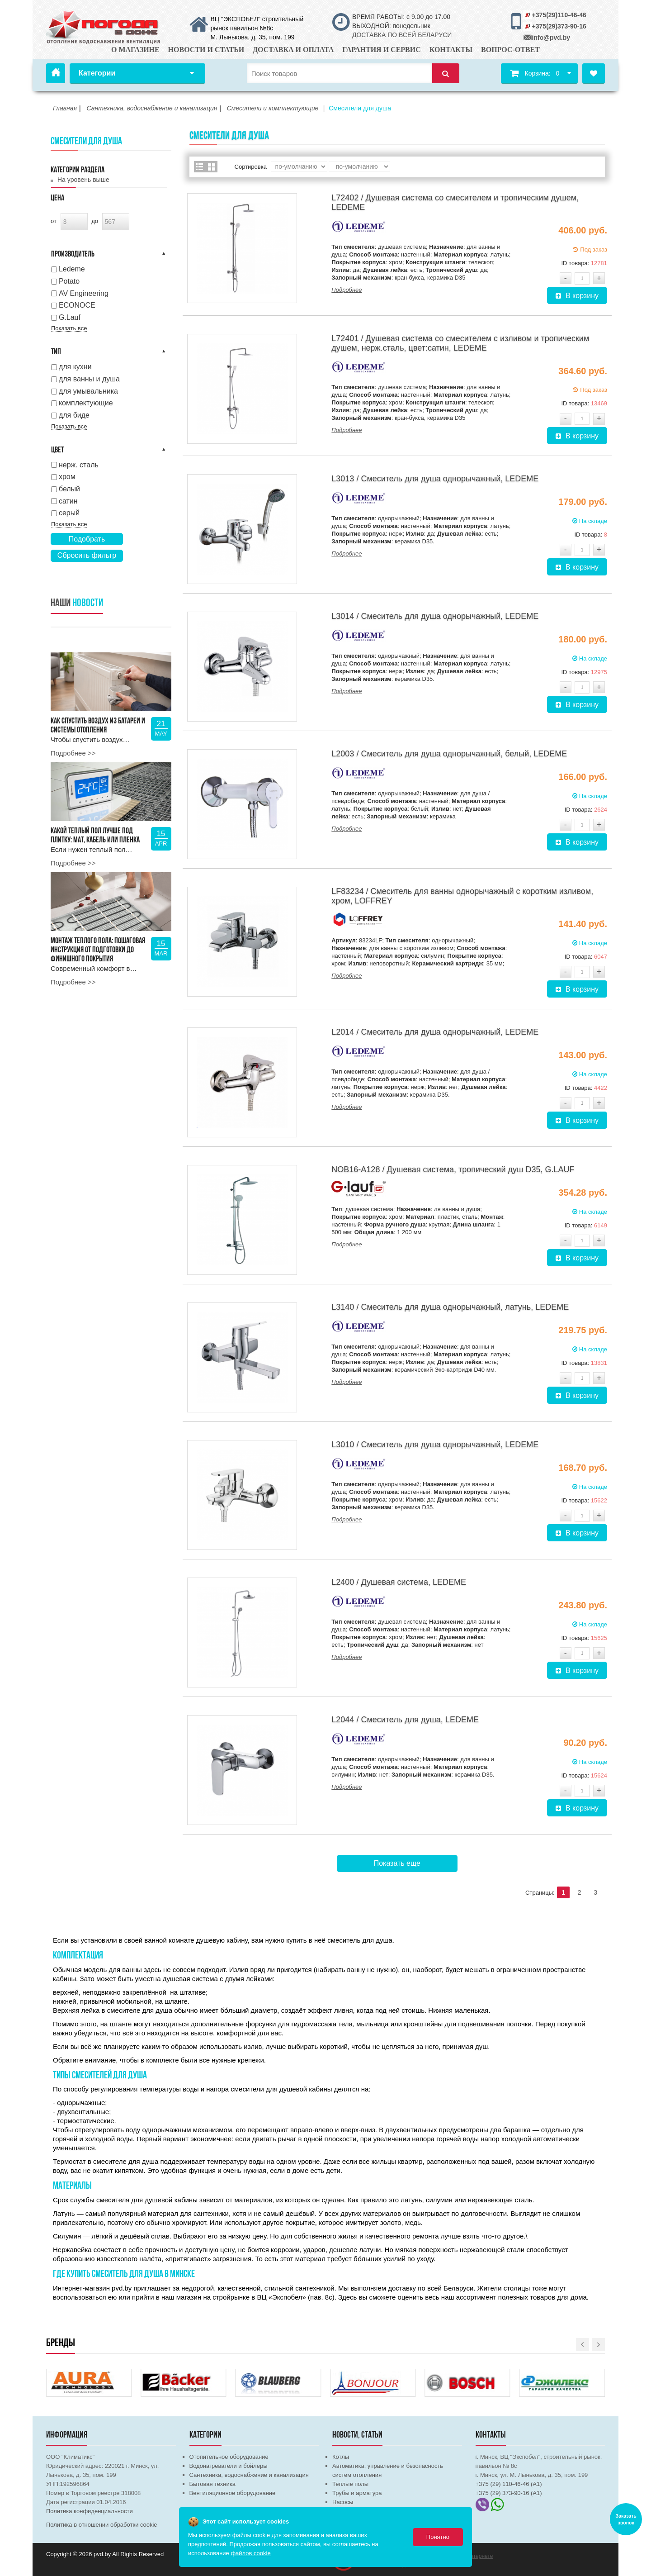 The height and width of the screenshot is (2576, 651). I want to click on L3013 / Смеситель для душа однорычажный, LEDEME, so click(434, 478).